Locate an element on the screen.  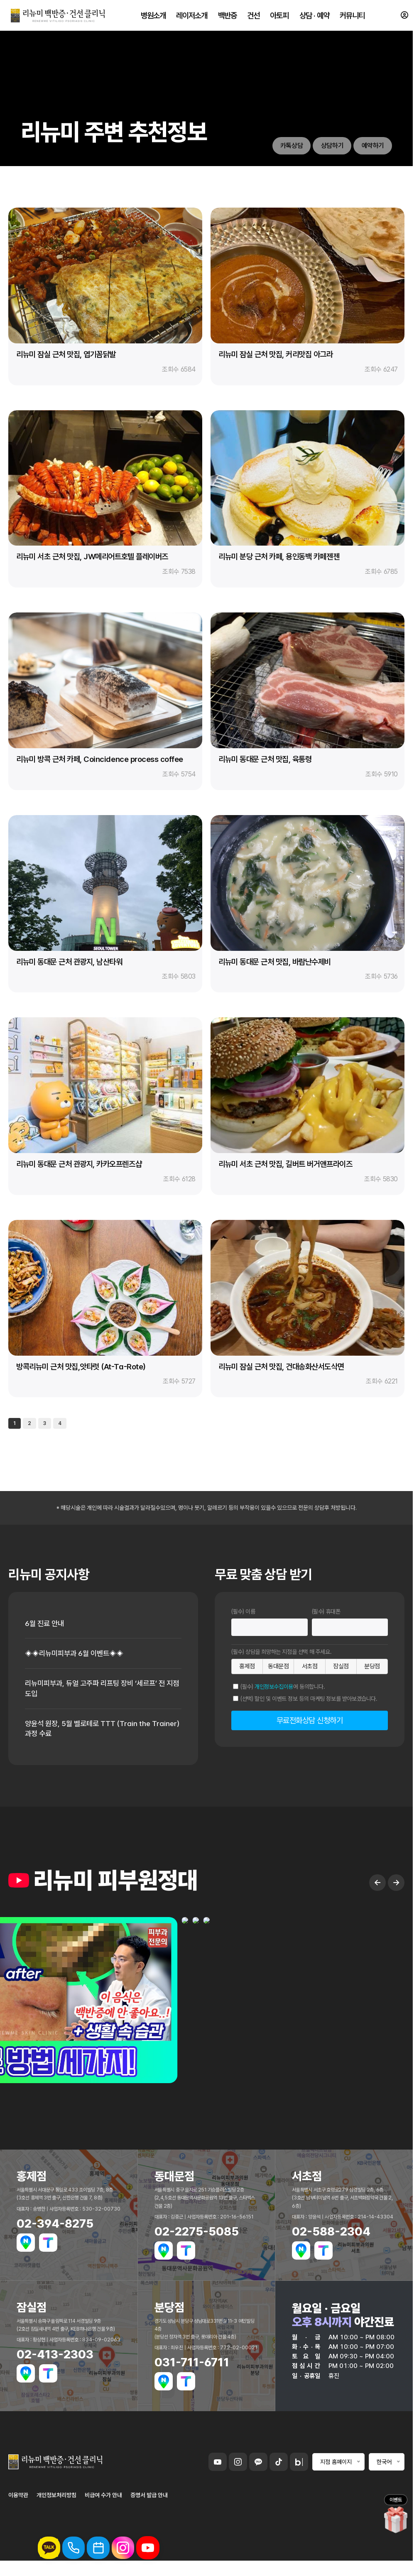
건선 is located at coordinates (253, 17).